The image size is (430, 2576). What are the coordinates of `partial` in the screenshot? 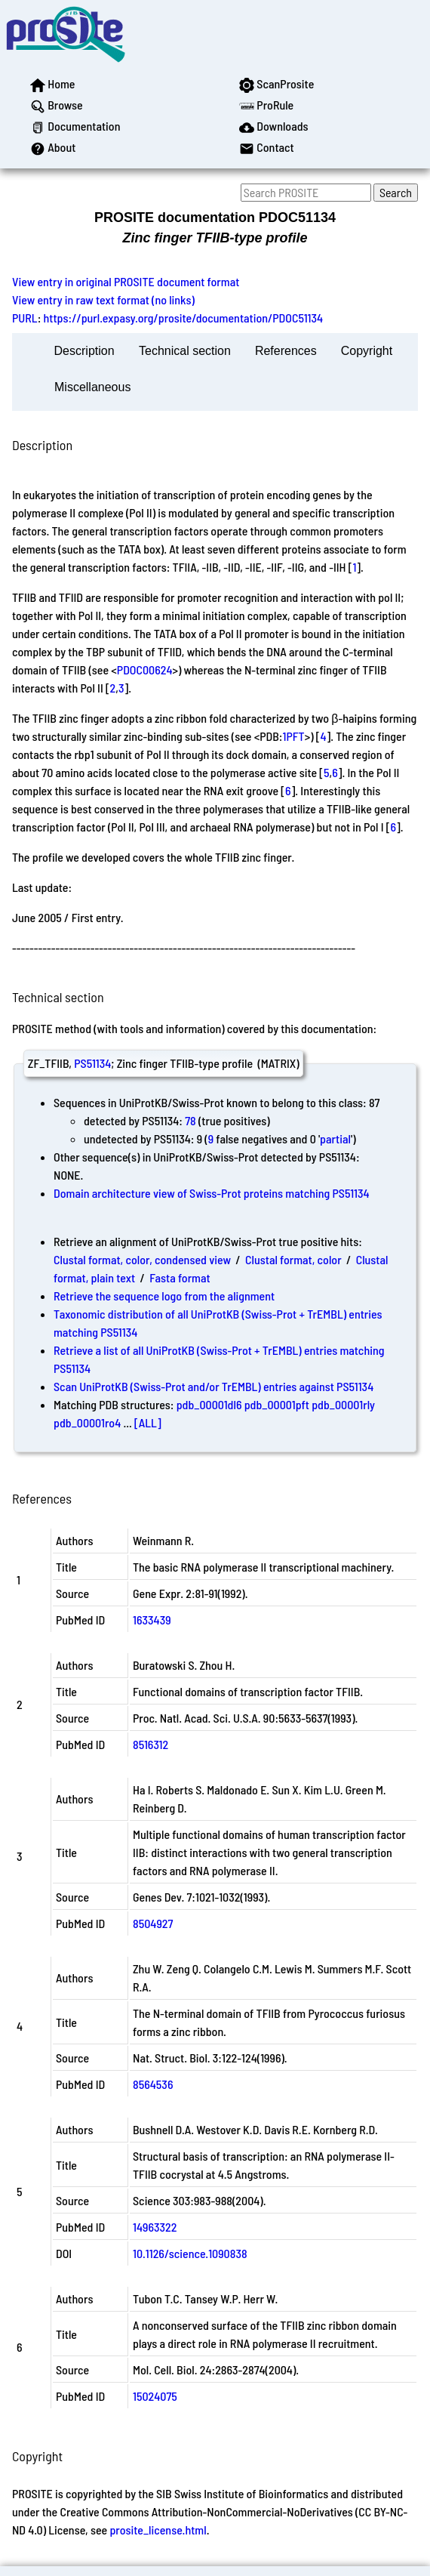 It's located at (335, 1138).